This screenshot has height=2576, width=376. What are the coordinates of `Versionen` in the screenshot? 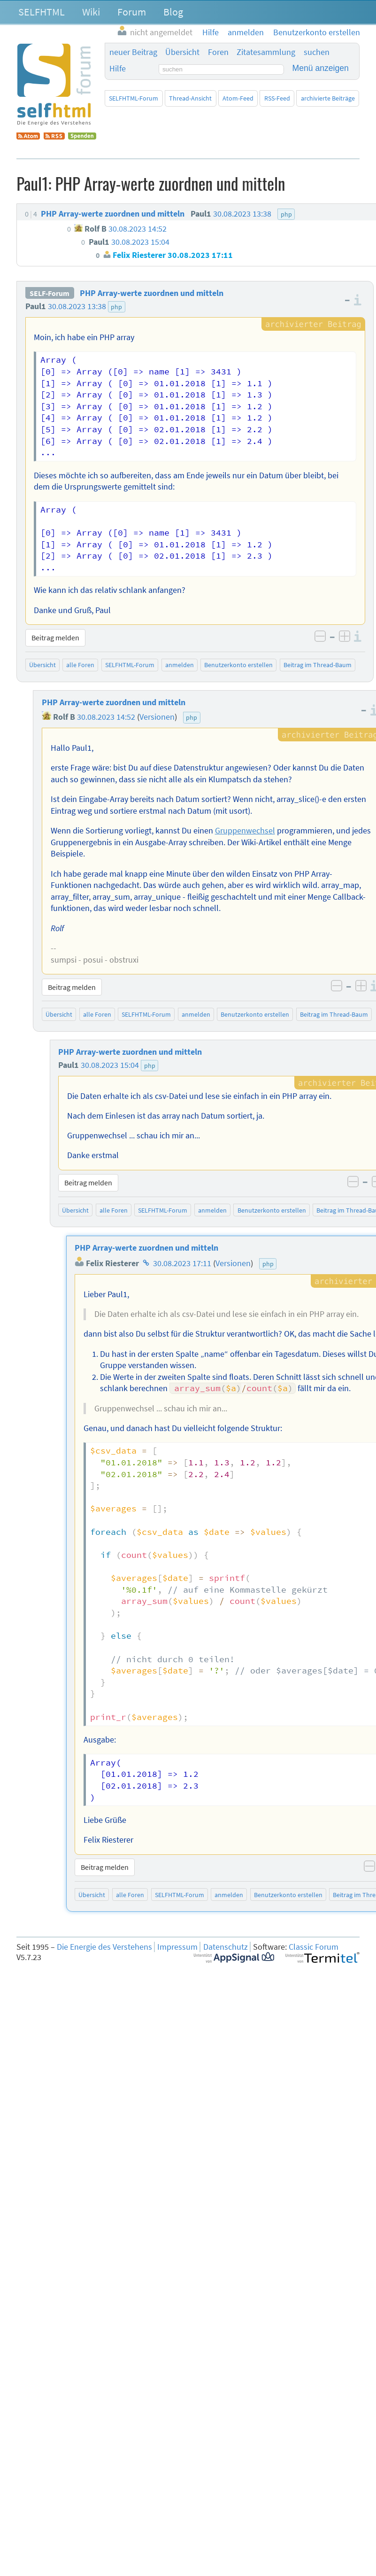 It's located at (157, 717).